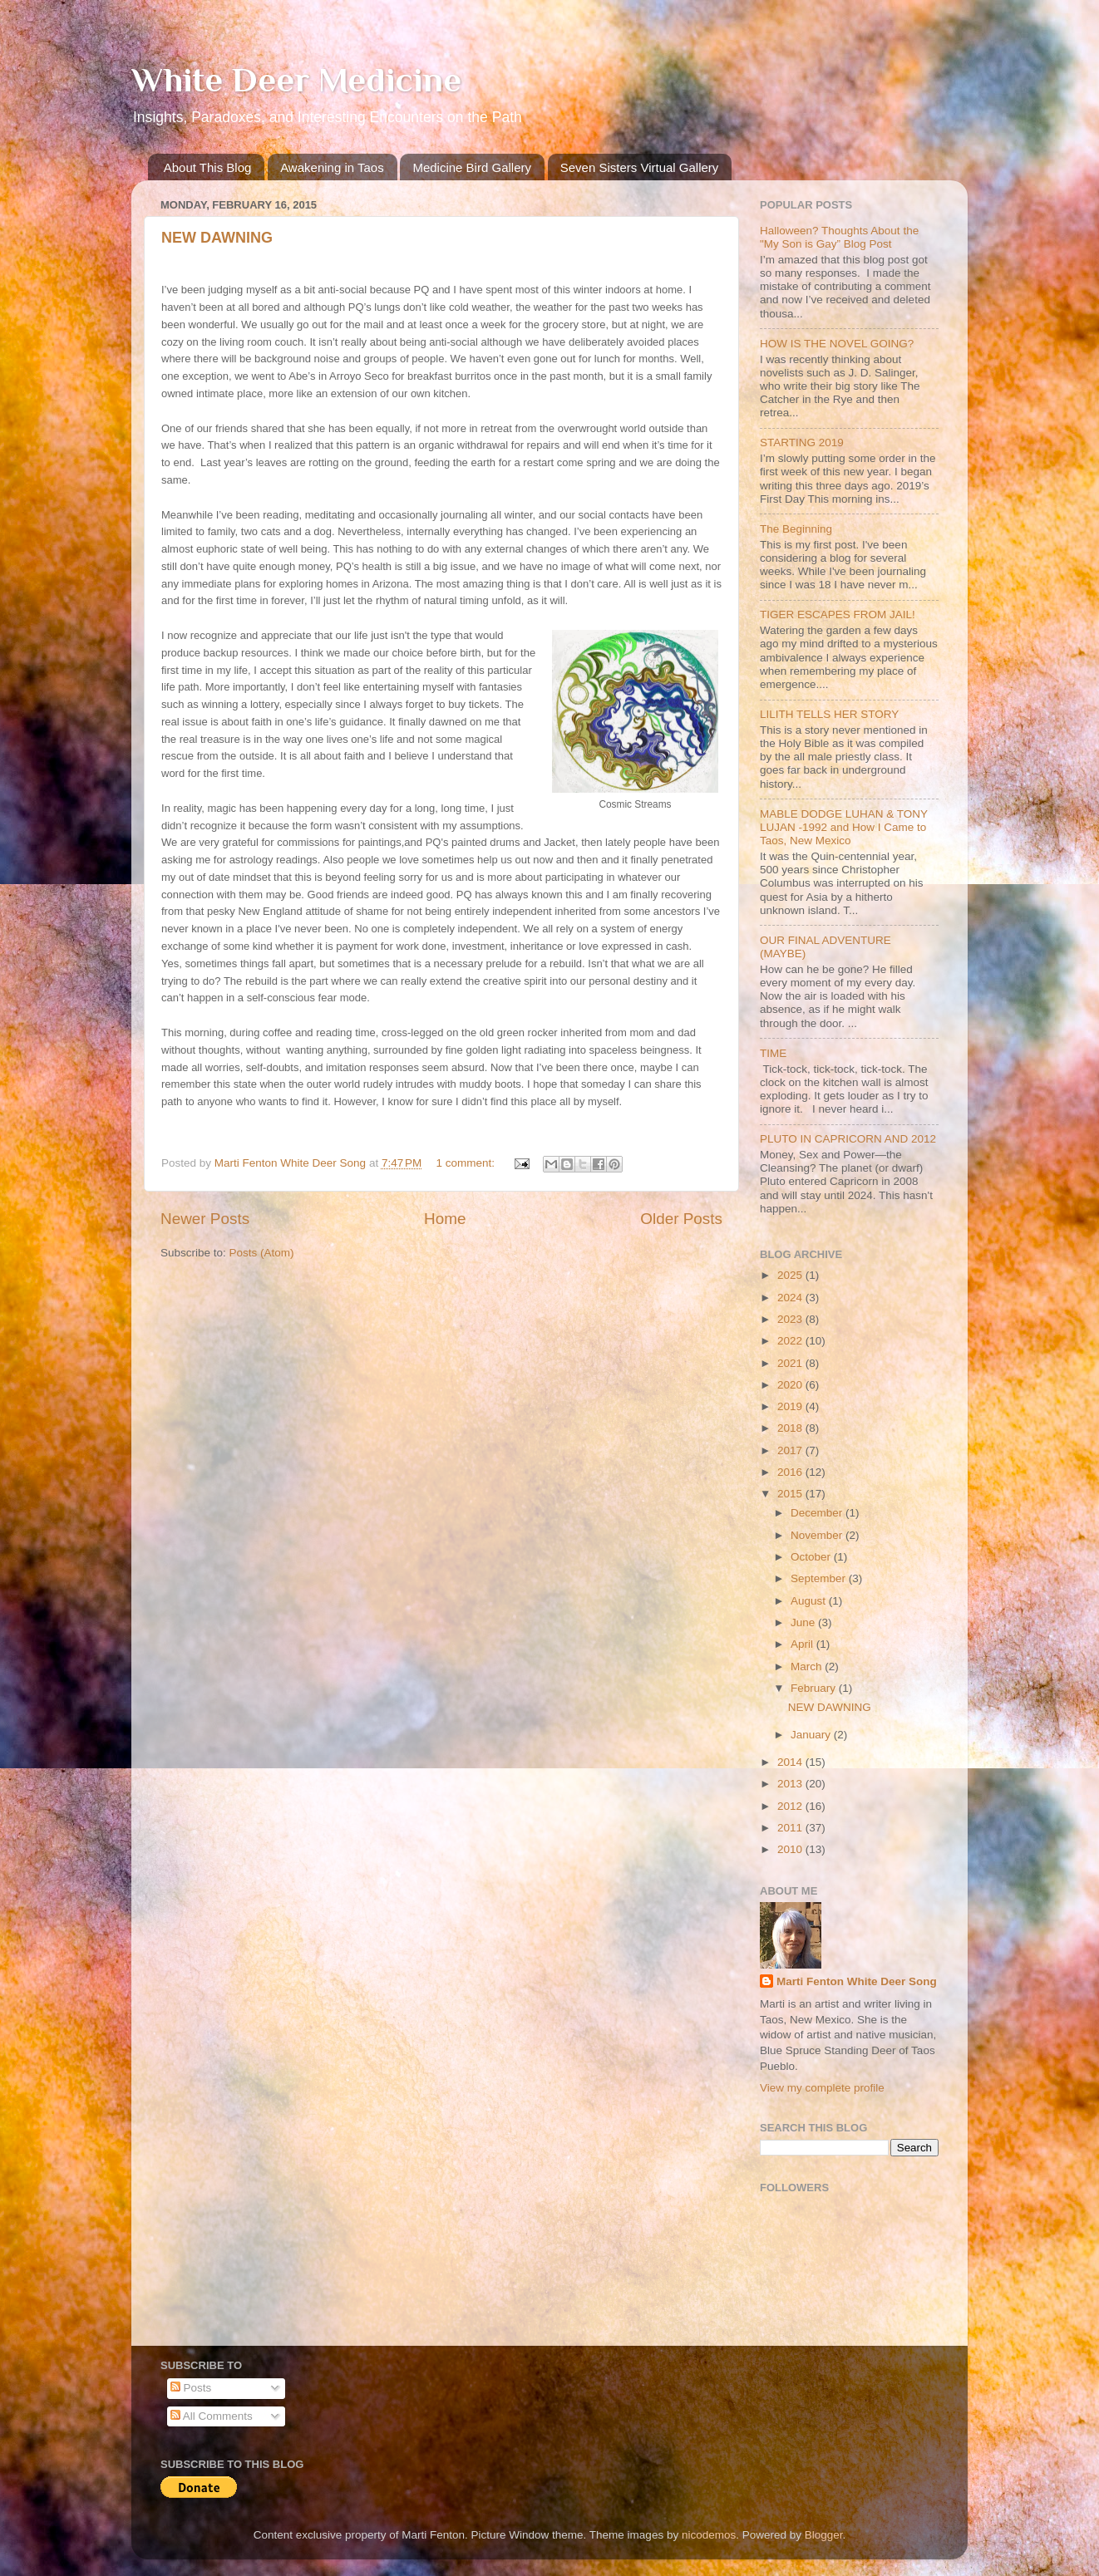  I want to click on TIGER ESCAPES FROM JAIL!, so click(837, 614).